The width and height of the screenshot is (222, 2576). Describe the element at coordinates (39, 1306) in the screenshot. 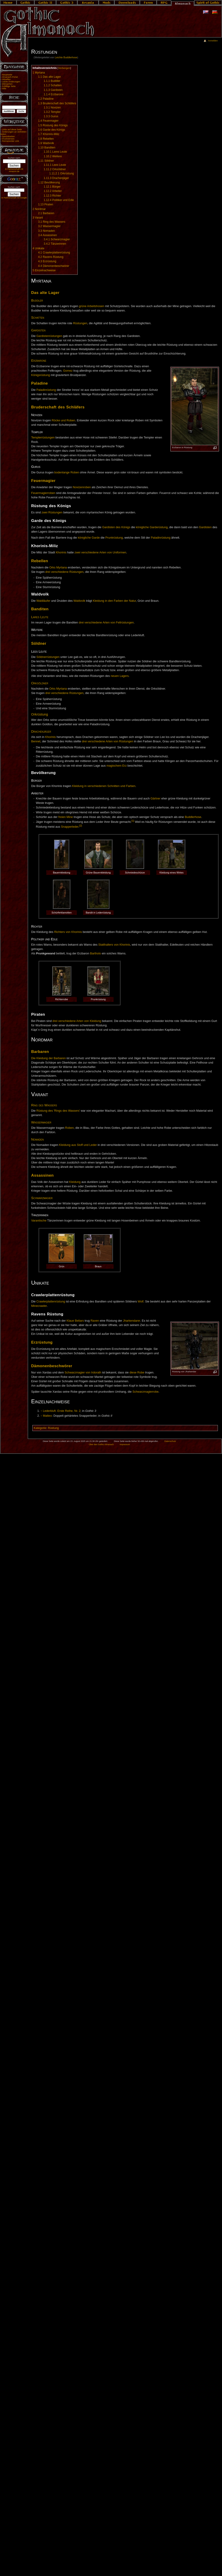

I see `Minecrawler` at that location.